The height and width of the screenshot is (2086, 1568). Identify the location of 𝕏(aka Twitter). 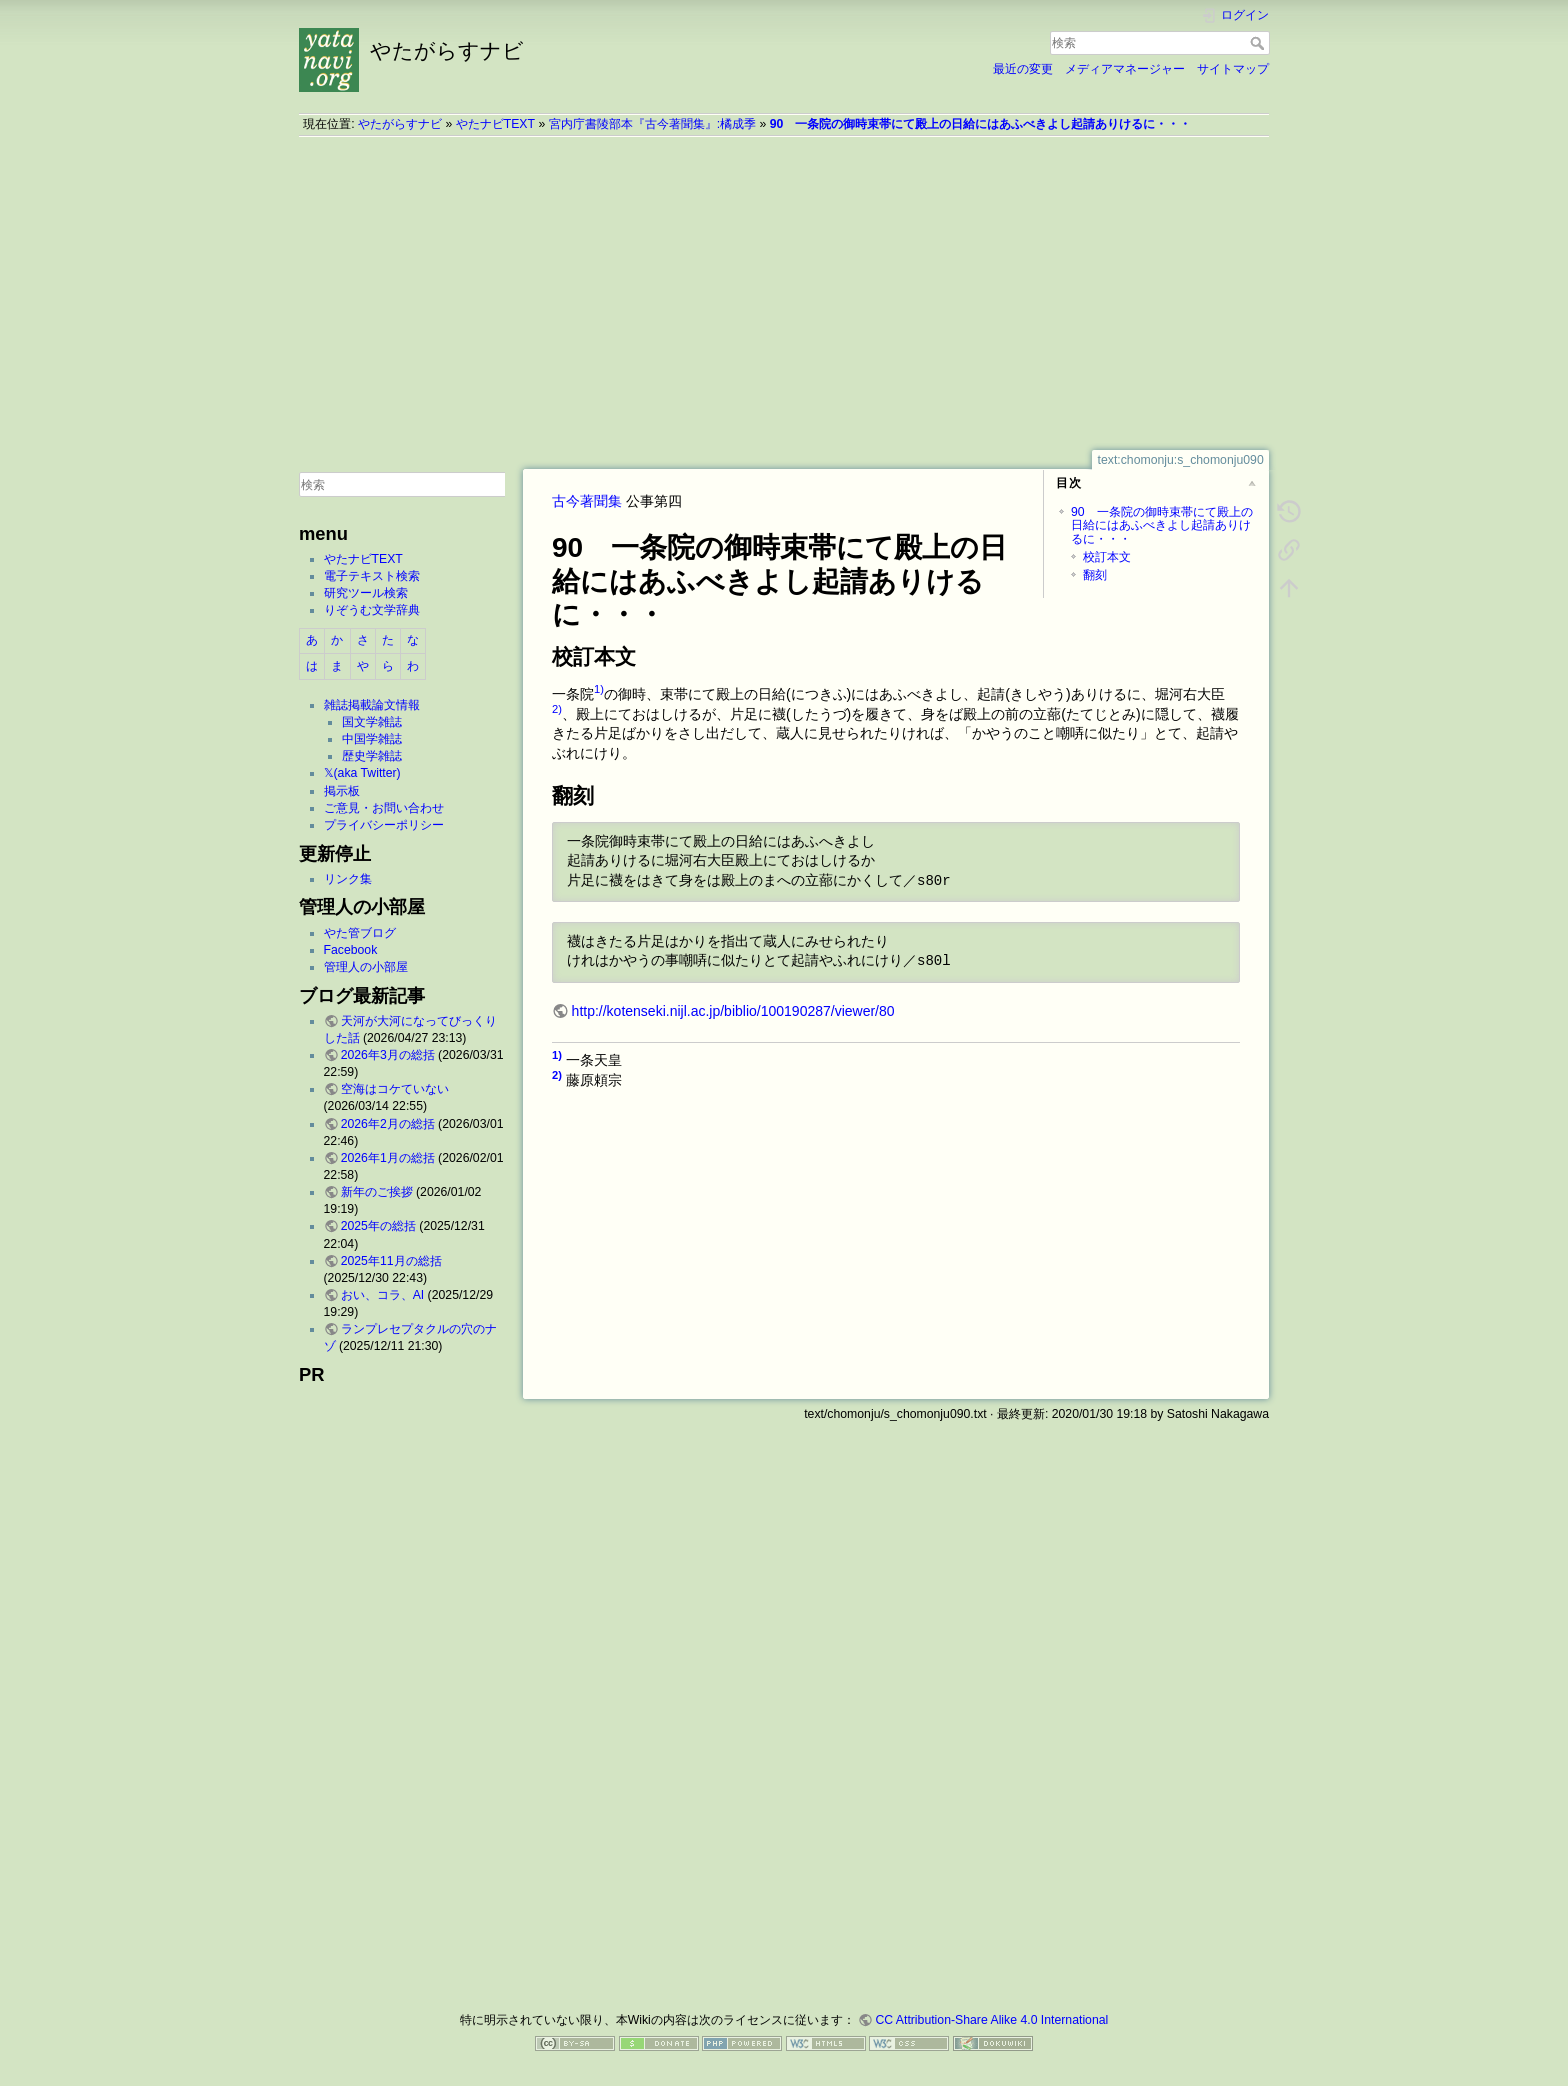
(362, 773).